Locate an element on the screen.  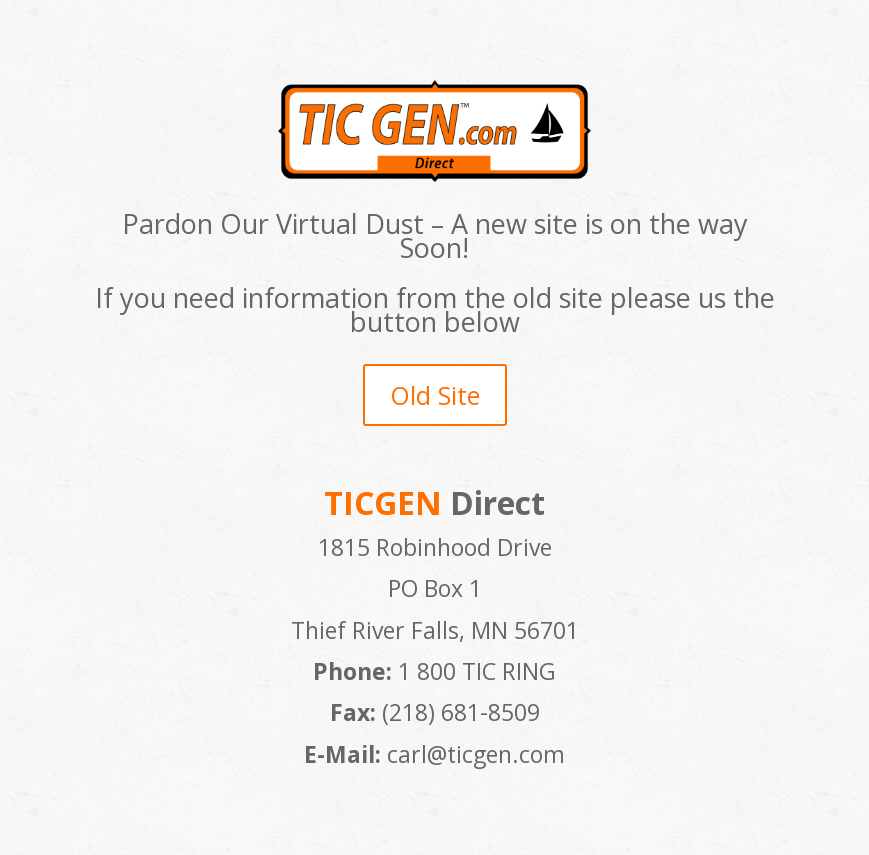
Old Site is located at coordinates (435, 395).